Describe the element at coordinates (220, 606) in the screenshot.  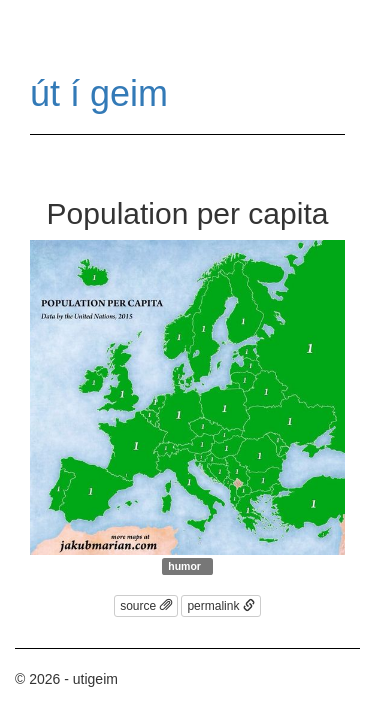
I see `permalink` at that location.